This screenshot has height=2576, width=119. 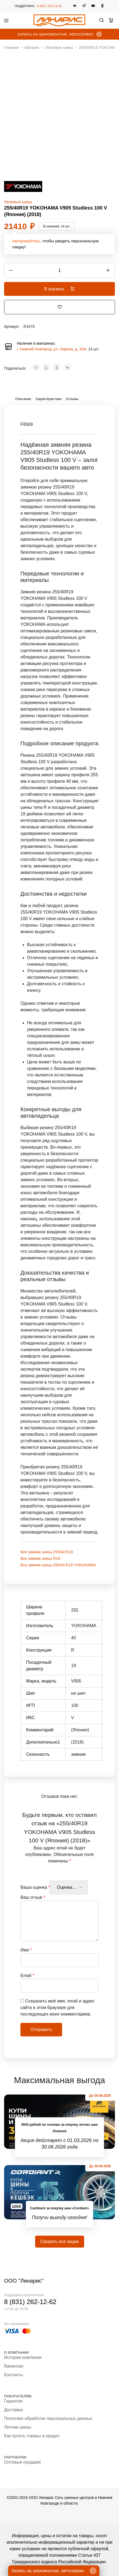 What do you see at coordinates (13, 2366) in the screenshot?
I see `Вакансии` at bounding box center [13, 2366].